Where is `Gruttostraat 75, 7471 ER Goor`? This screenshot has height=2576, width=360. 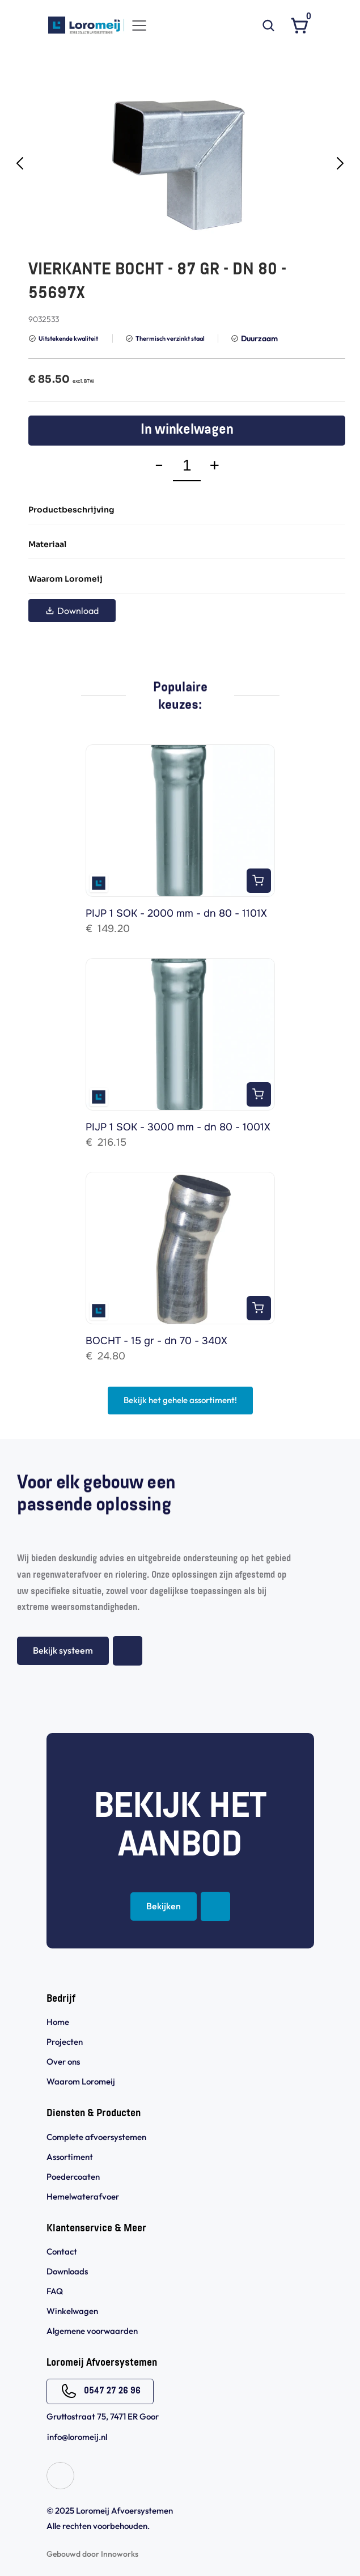 Gruttostraat 75, 7471 ER Goor is located at coordinates (102, 2416).